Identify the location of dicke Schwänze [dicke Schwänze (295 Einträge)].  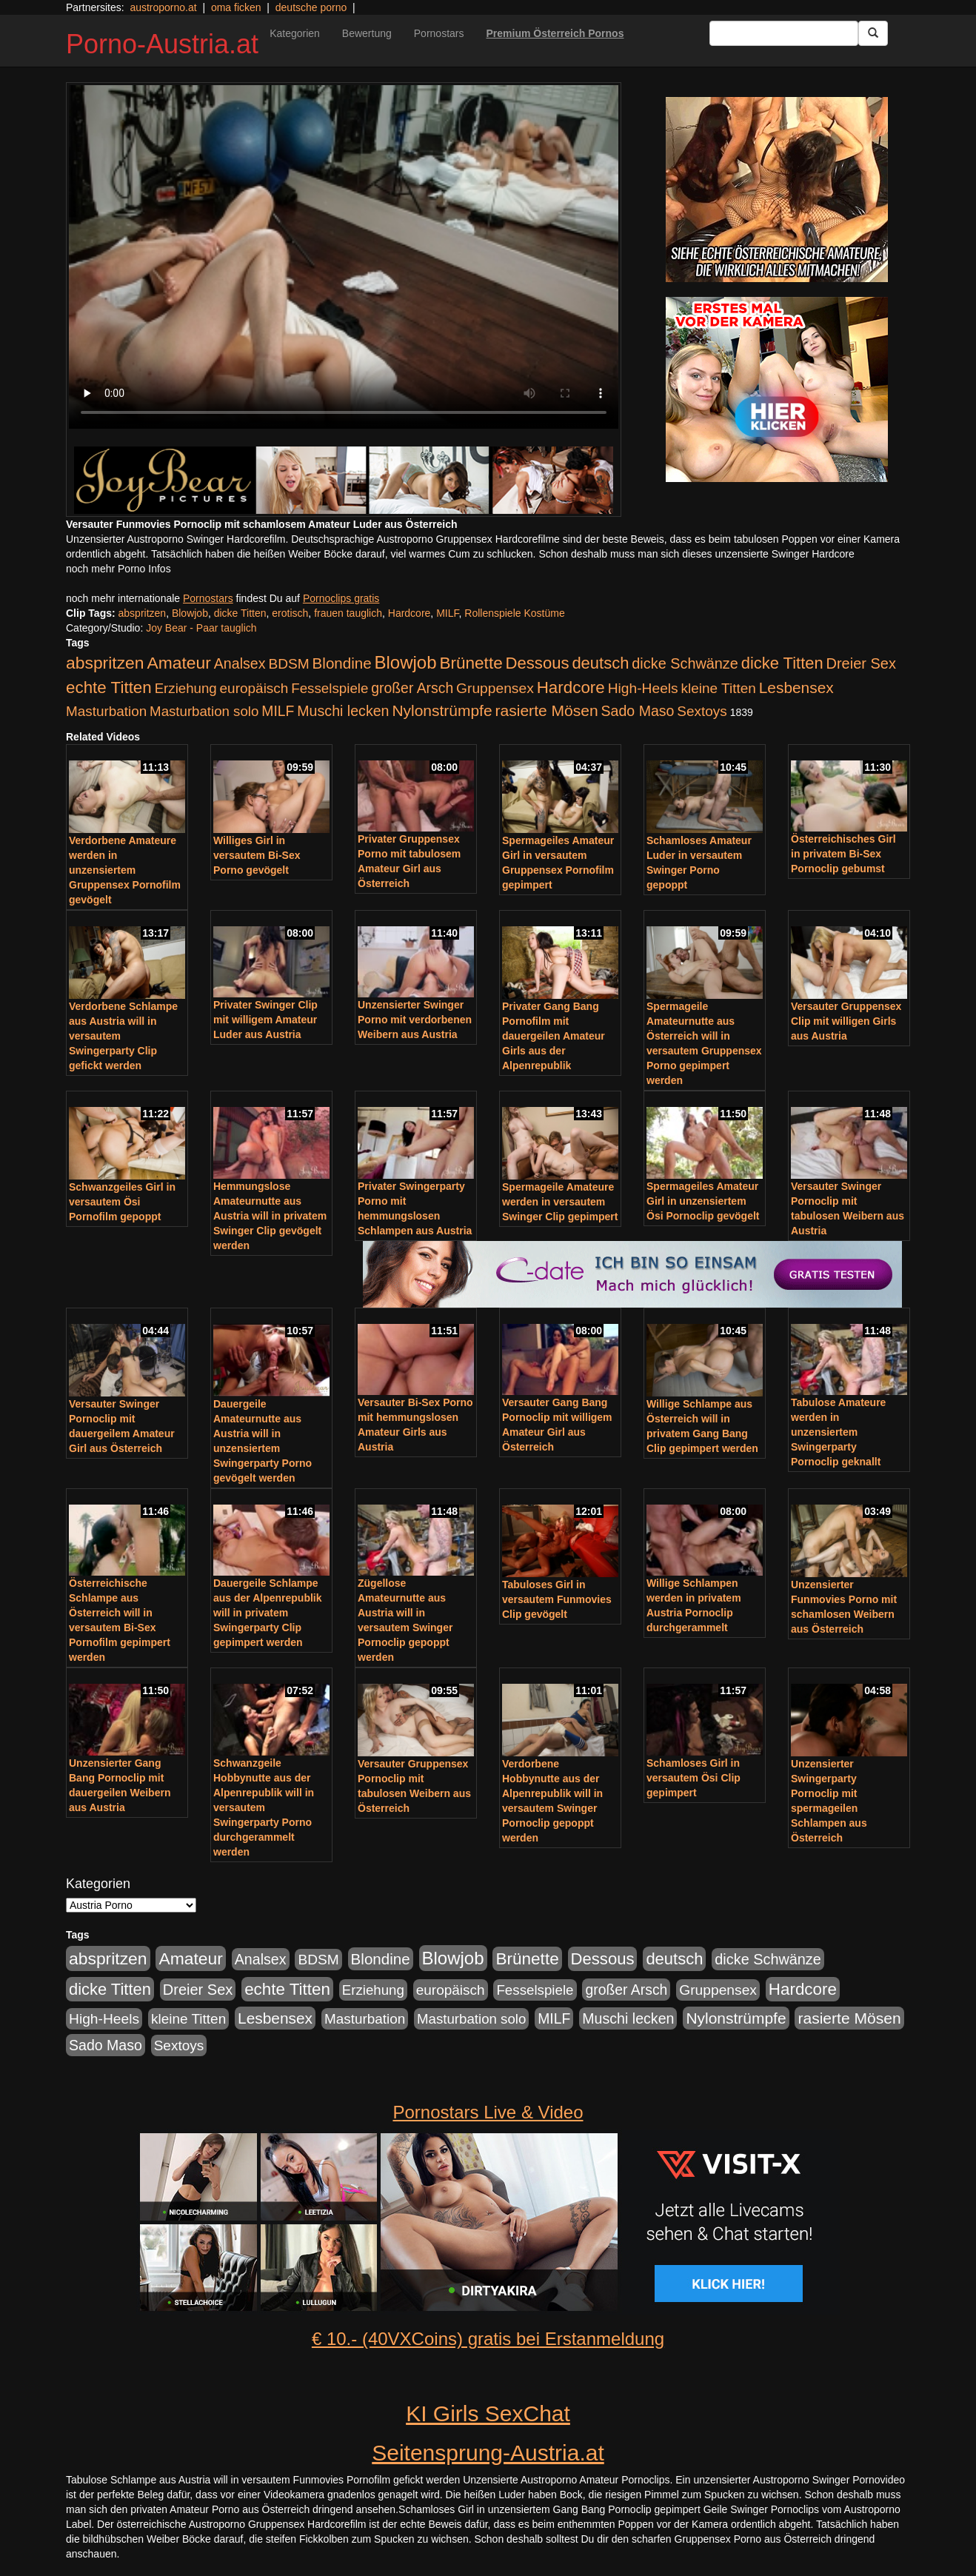
(685, 663).